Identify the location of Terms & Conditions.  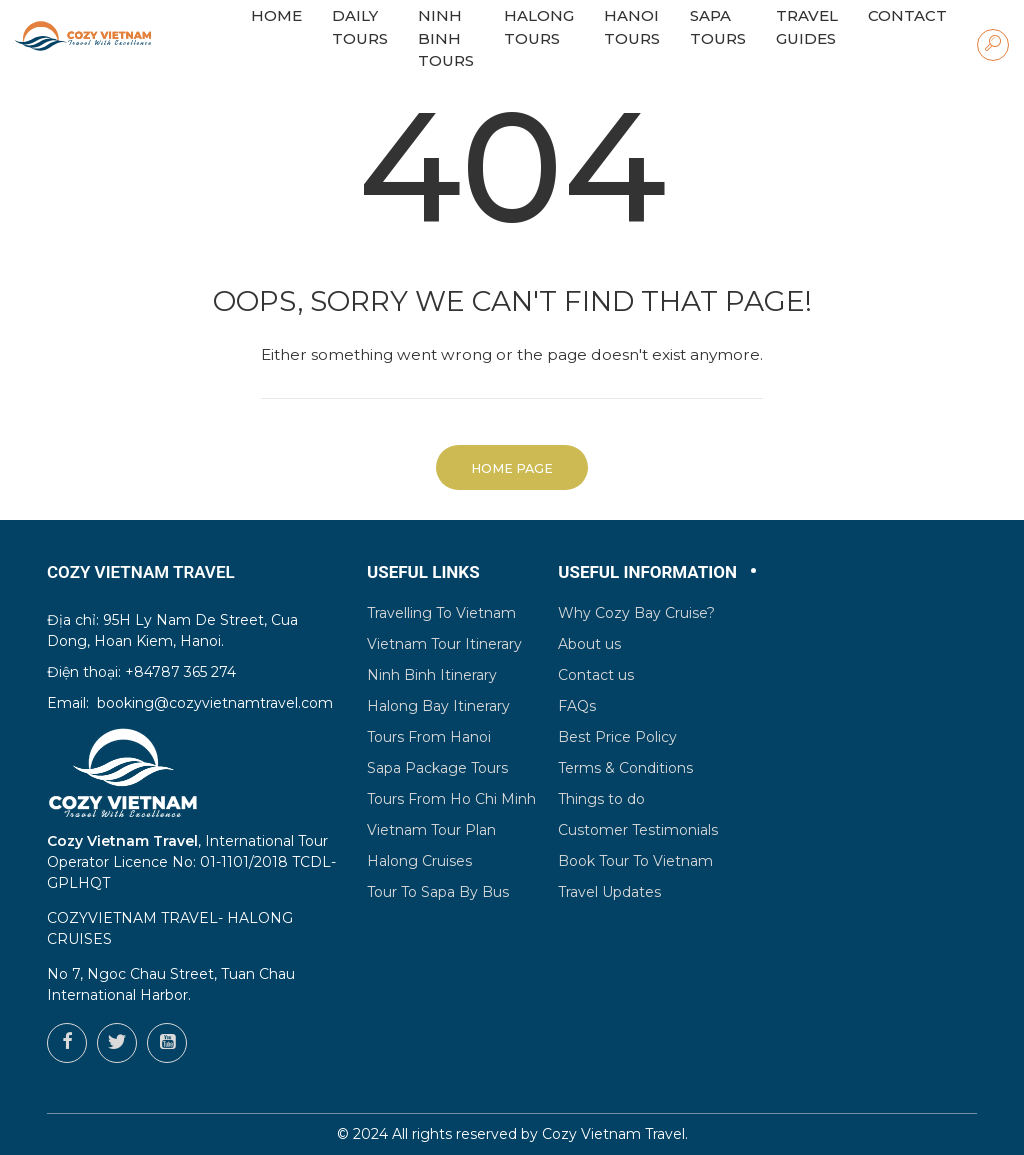
(625, 768).